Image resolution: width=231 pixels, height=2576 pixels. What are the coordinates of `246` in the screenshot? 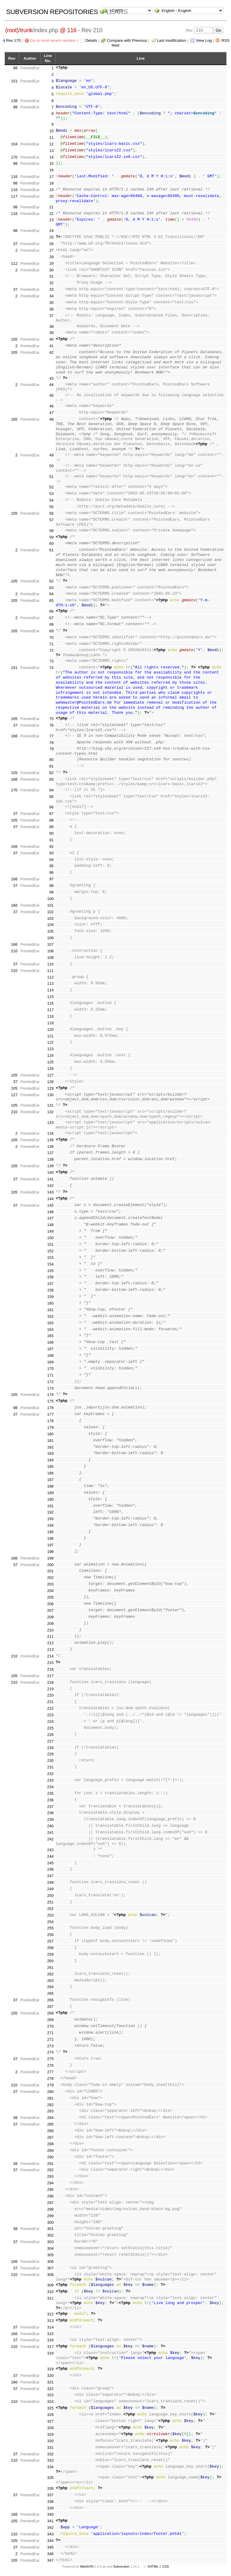 It's located at (50, 1869).